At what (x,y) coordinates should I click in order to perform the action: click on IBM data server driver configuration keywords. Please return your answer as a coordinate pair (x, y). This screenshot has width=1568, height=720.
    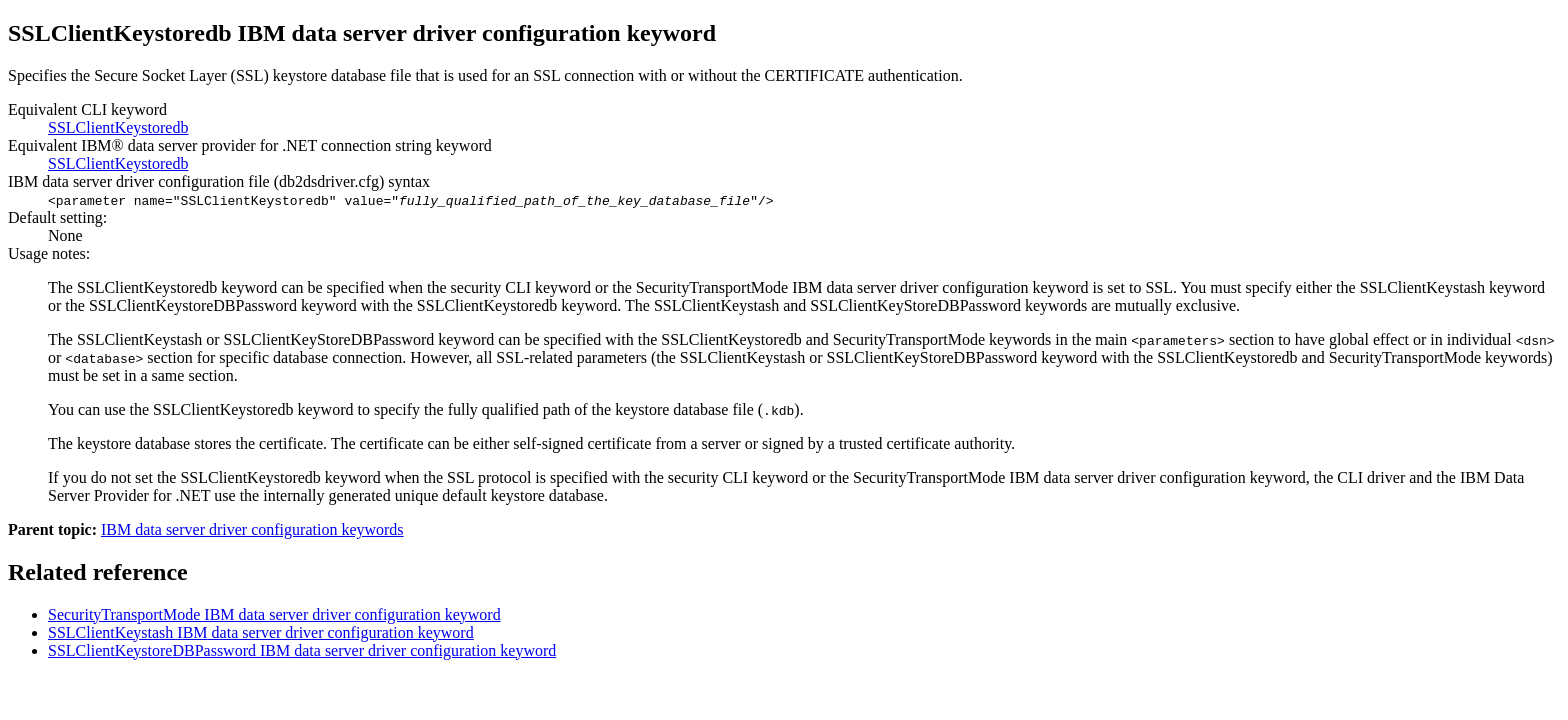
    Looking at the image, I should click on (252, 529).